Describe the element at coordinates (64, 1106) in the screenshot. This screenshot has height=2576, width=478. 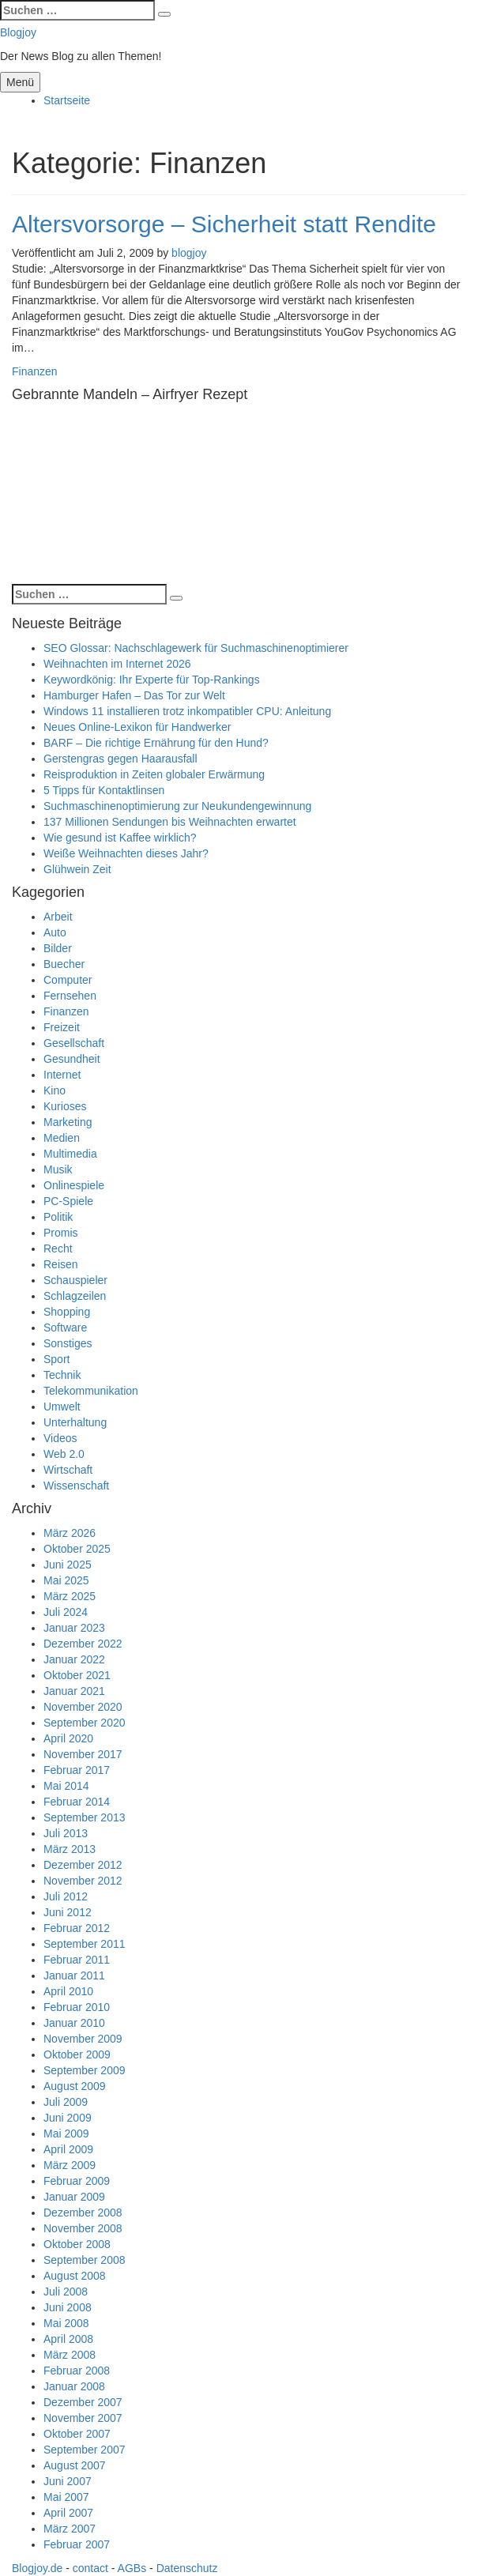
I see `Kurioses` at that location.